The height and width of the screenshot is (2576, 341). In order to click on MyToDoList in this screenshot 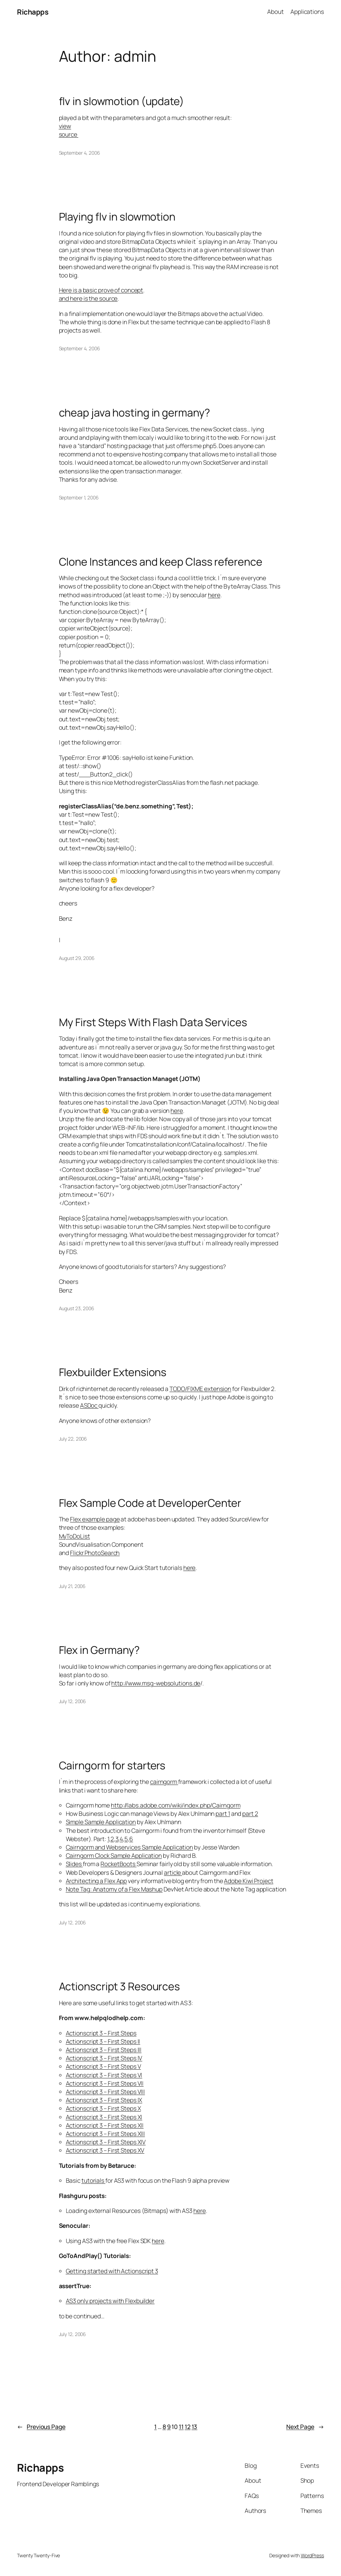, I will do `click(74, 1536)`.